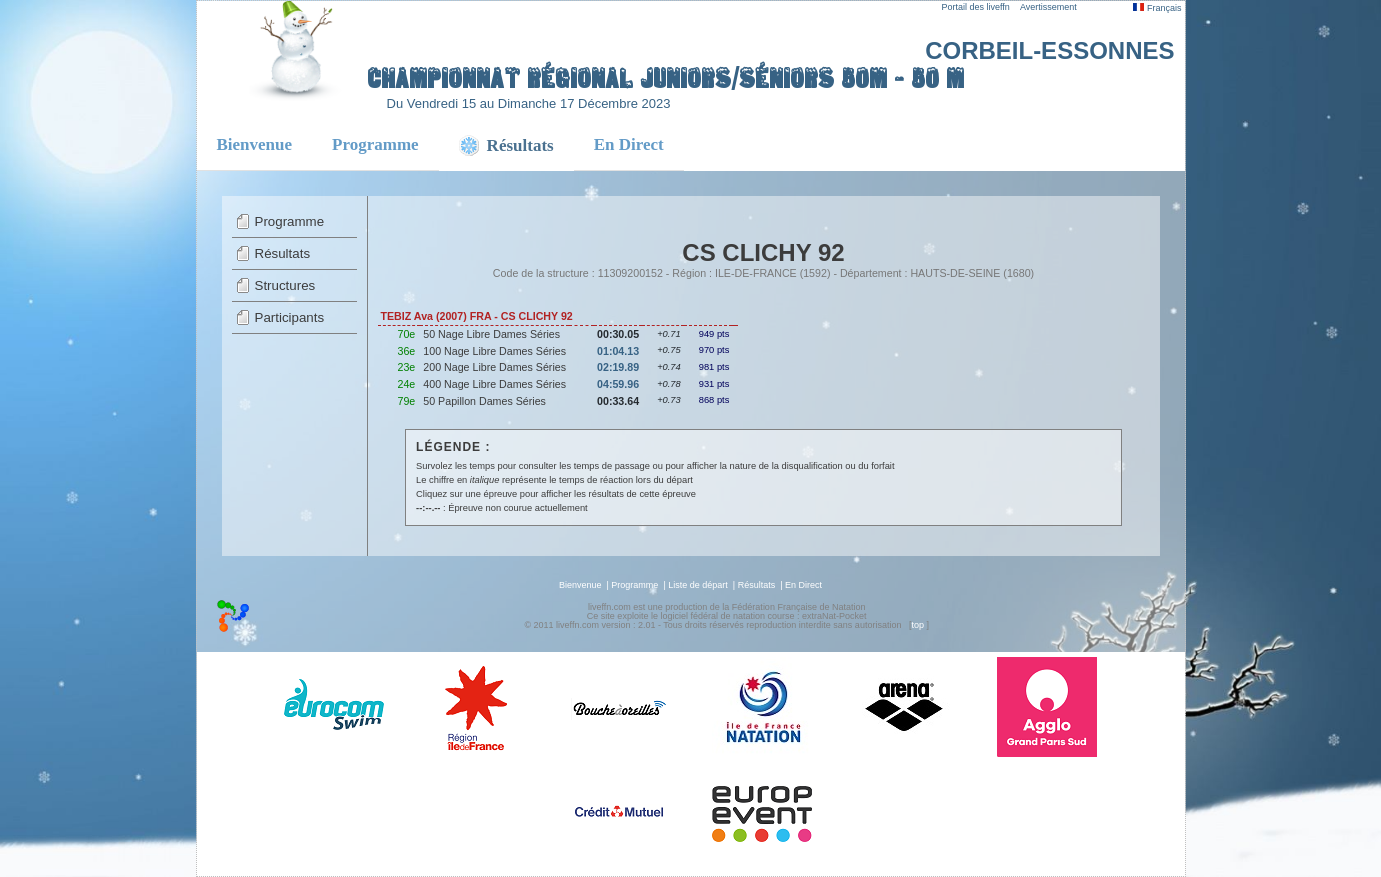 This screenshot has width=1381, height=877. I want to click on 04:59.96, so click(618, 384).